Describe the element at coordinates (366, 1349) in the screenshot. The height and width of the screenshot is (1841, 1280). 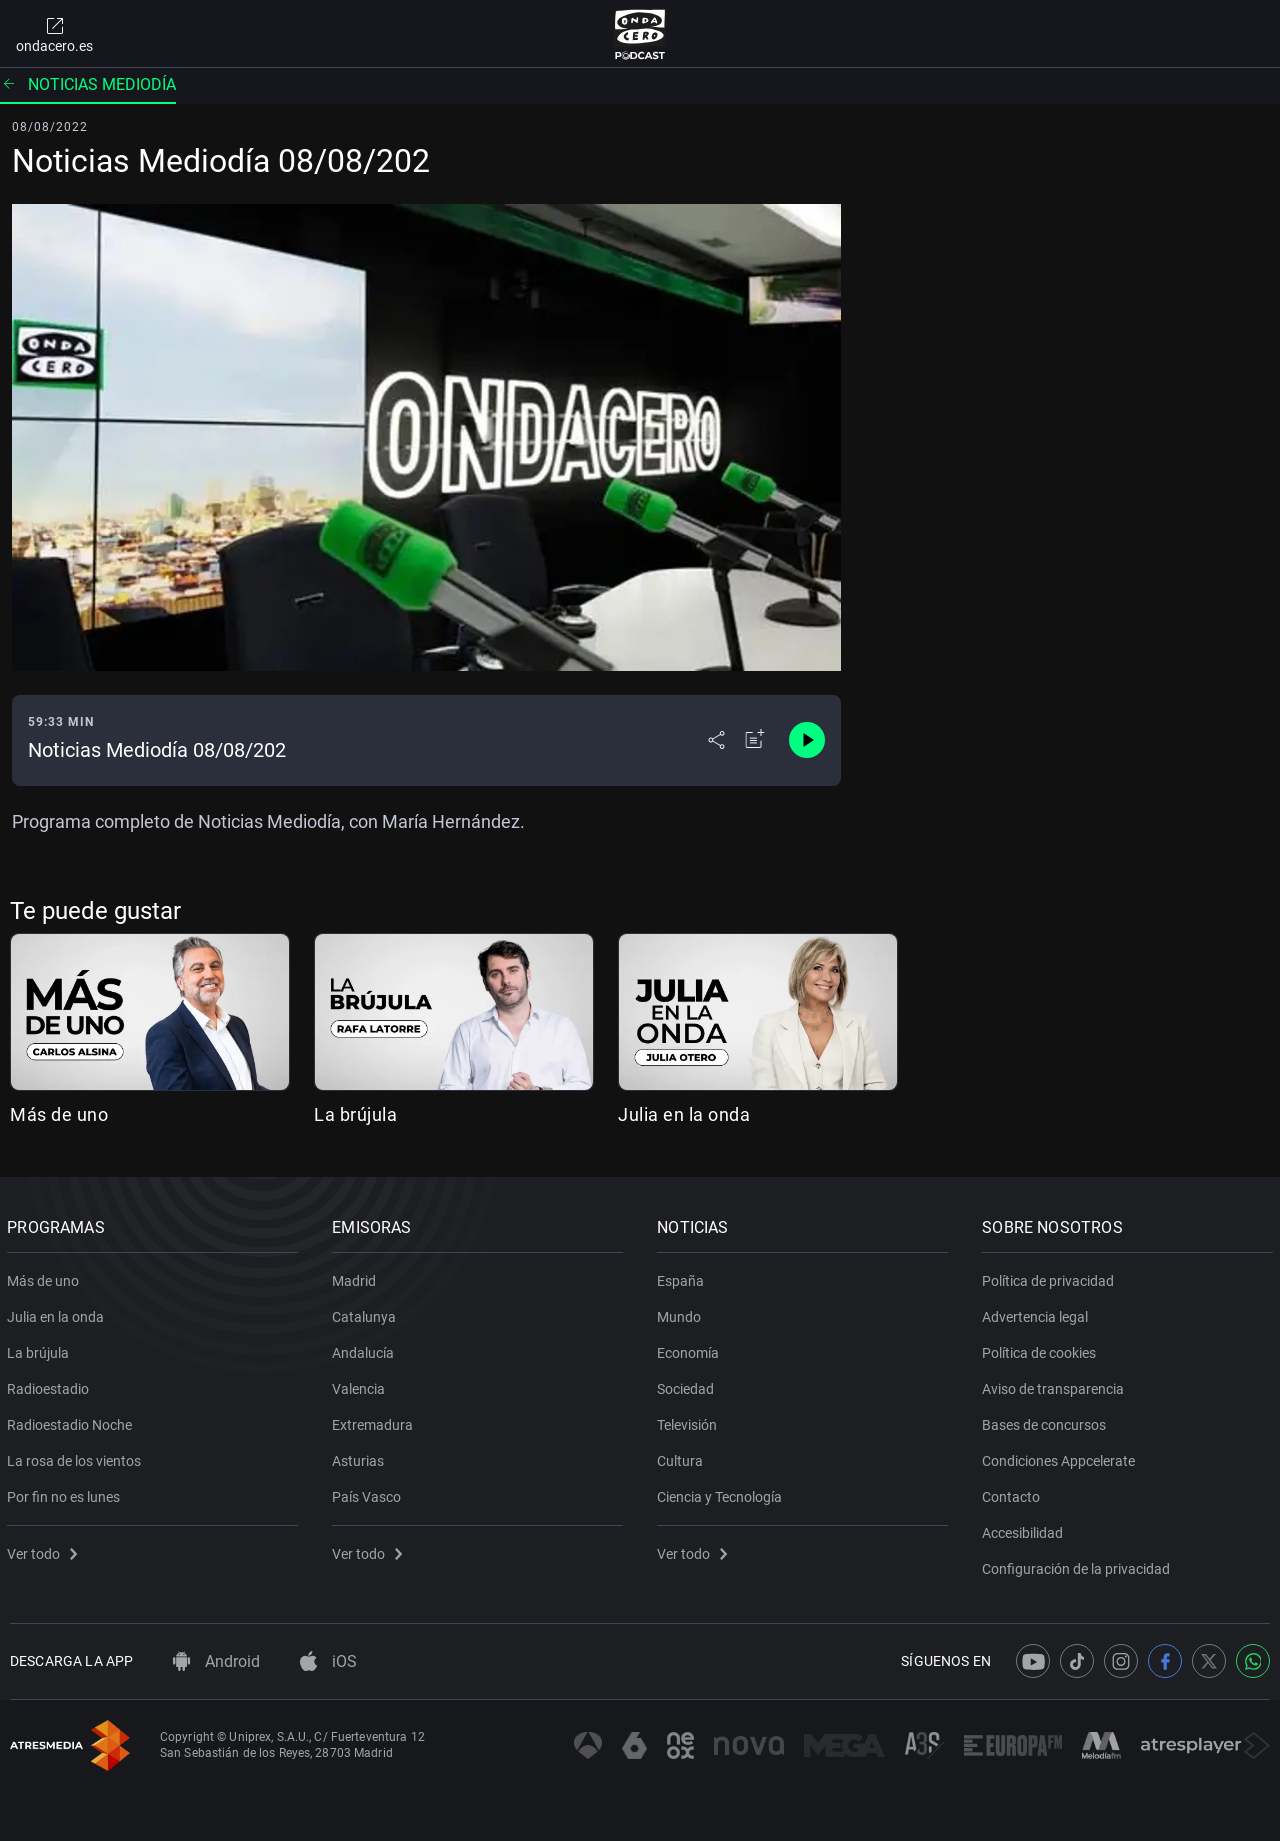
I see `Andalucía` at that location.